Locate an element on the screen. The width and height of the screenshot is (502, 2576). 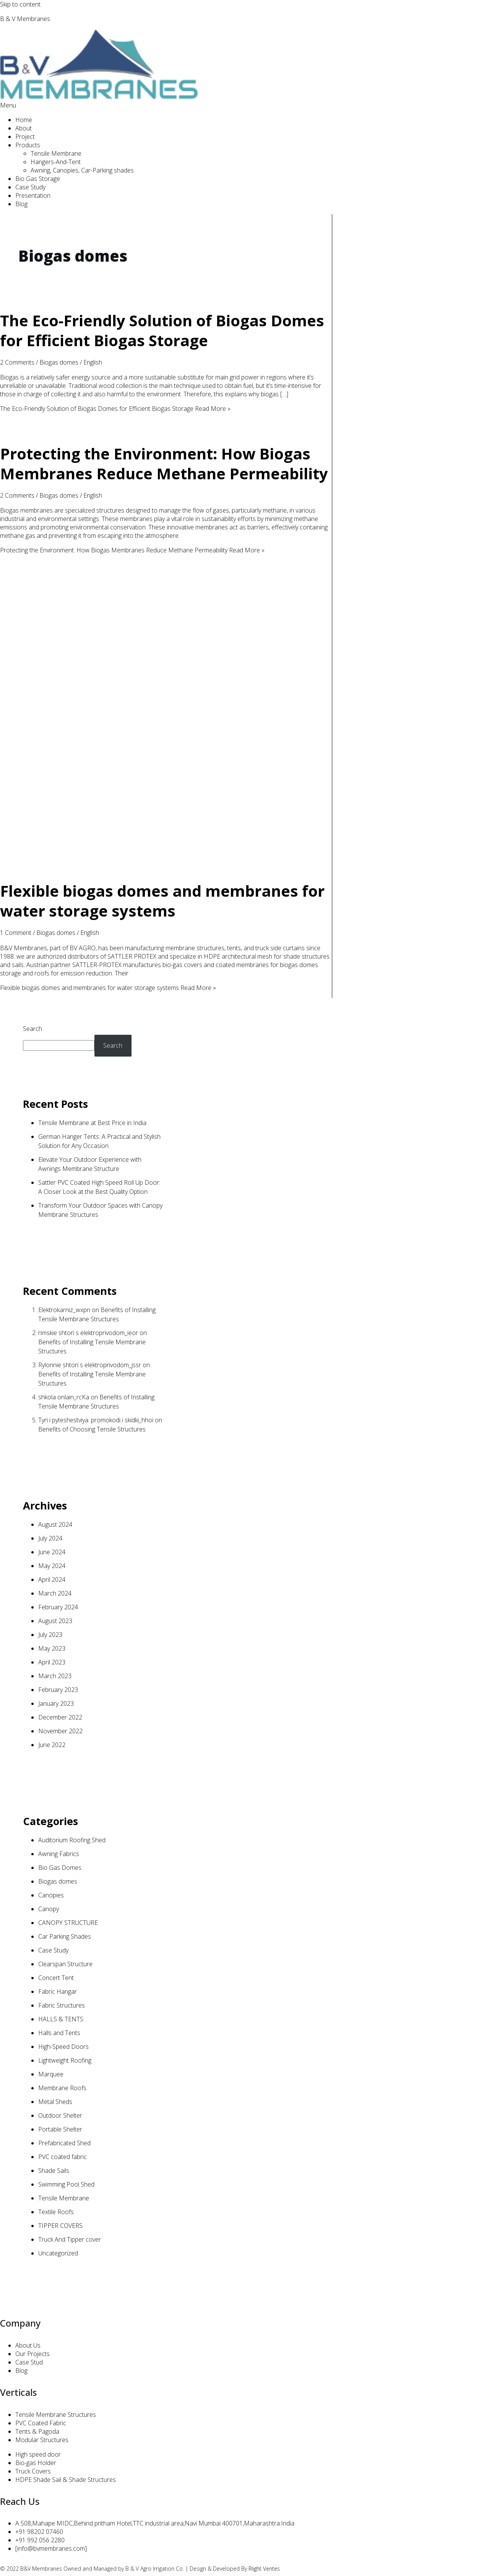
CANOPY STRUCTURE is located at coordinates (68, 1922).